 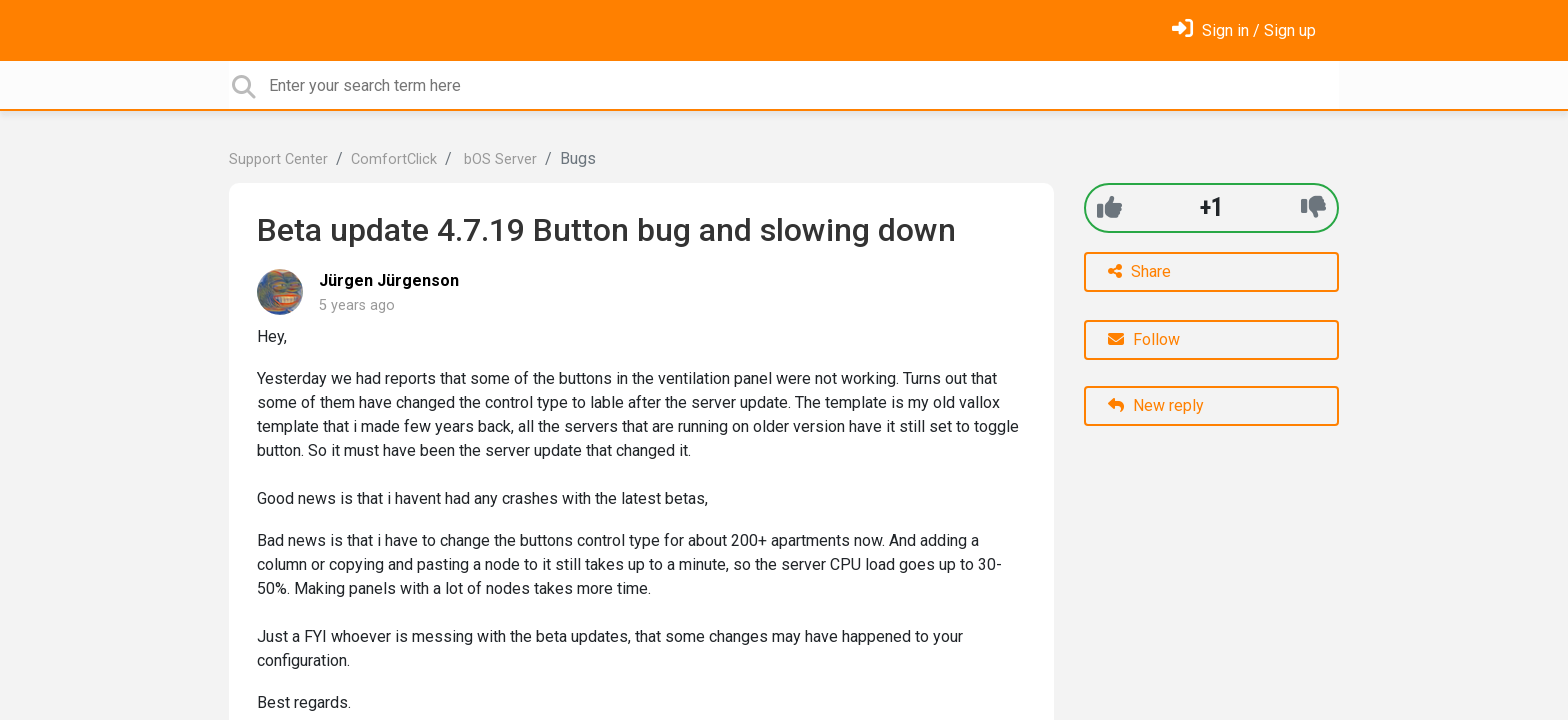 I want to click on [Sign in], so click(x=1244, y=30).